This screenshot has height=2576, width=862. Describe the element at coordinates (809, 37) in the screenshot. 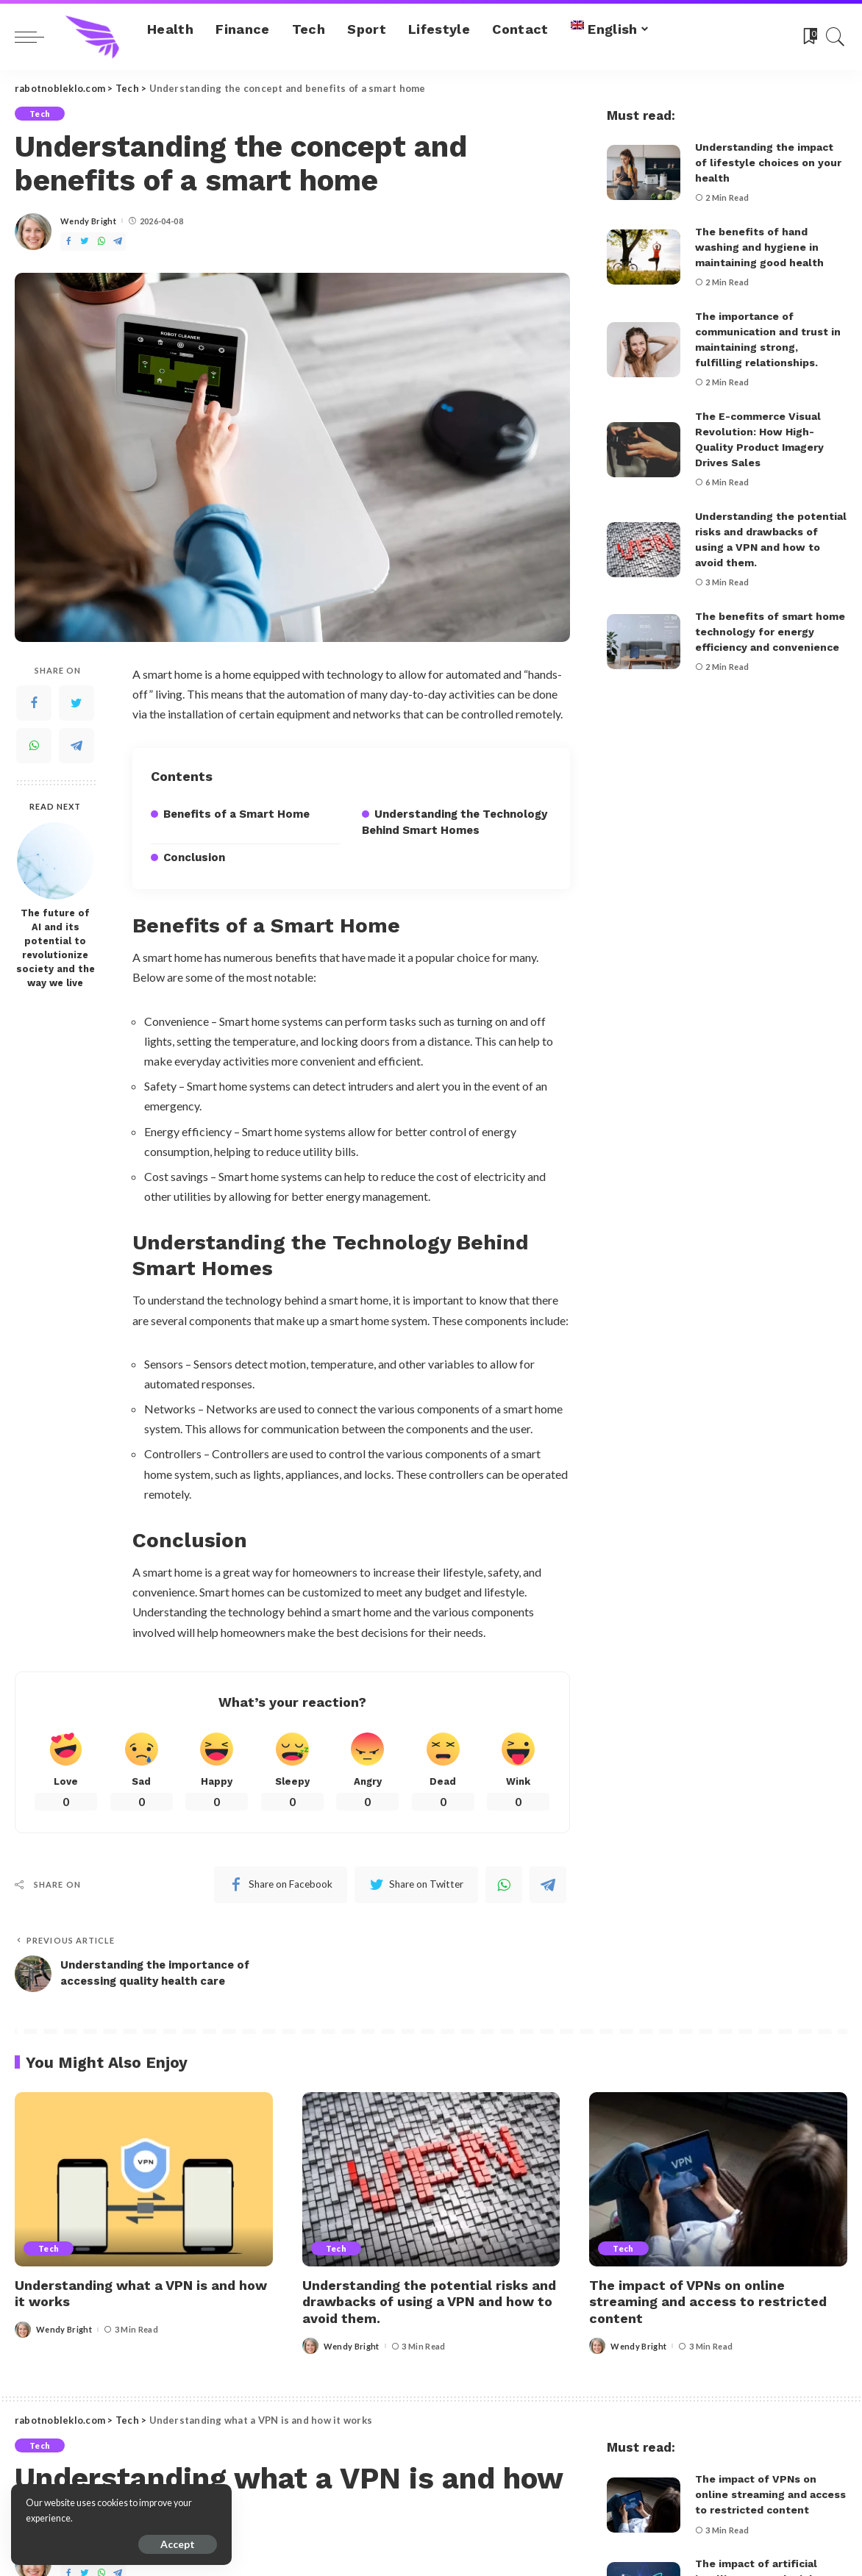

I see `[Bookmarks]` at that location.